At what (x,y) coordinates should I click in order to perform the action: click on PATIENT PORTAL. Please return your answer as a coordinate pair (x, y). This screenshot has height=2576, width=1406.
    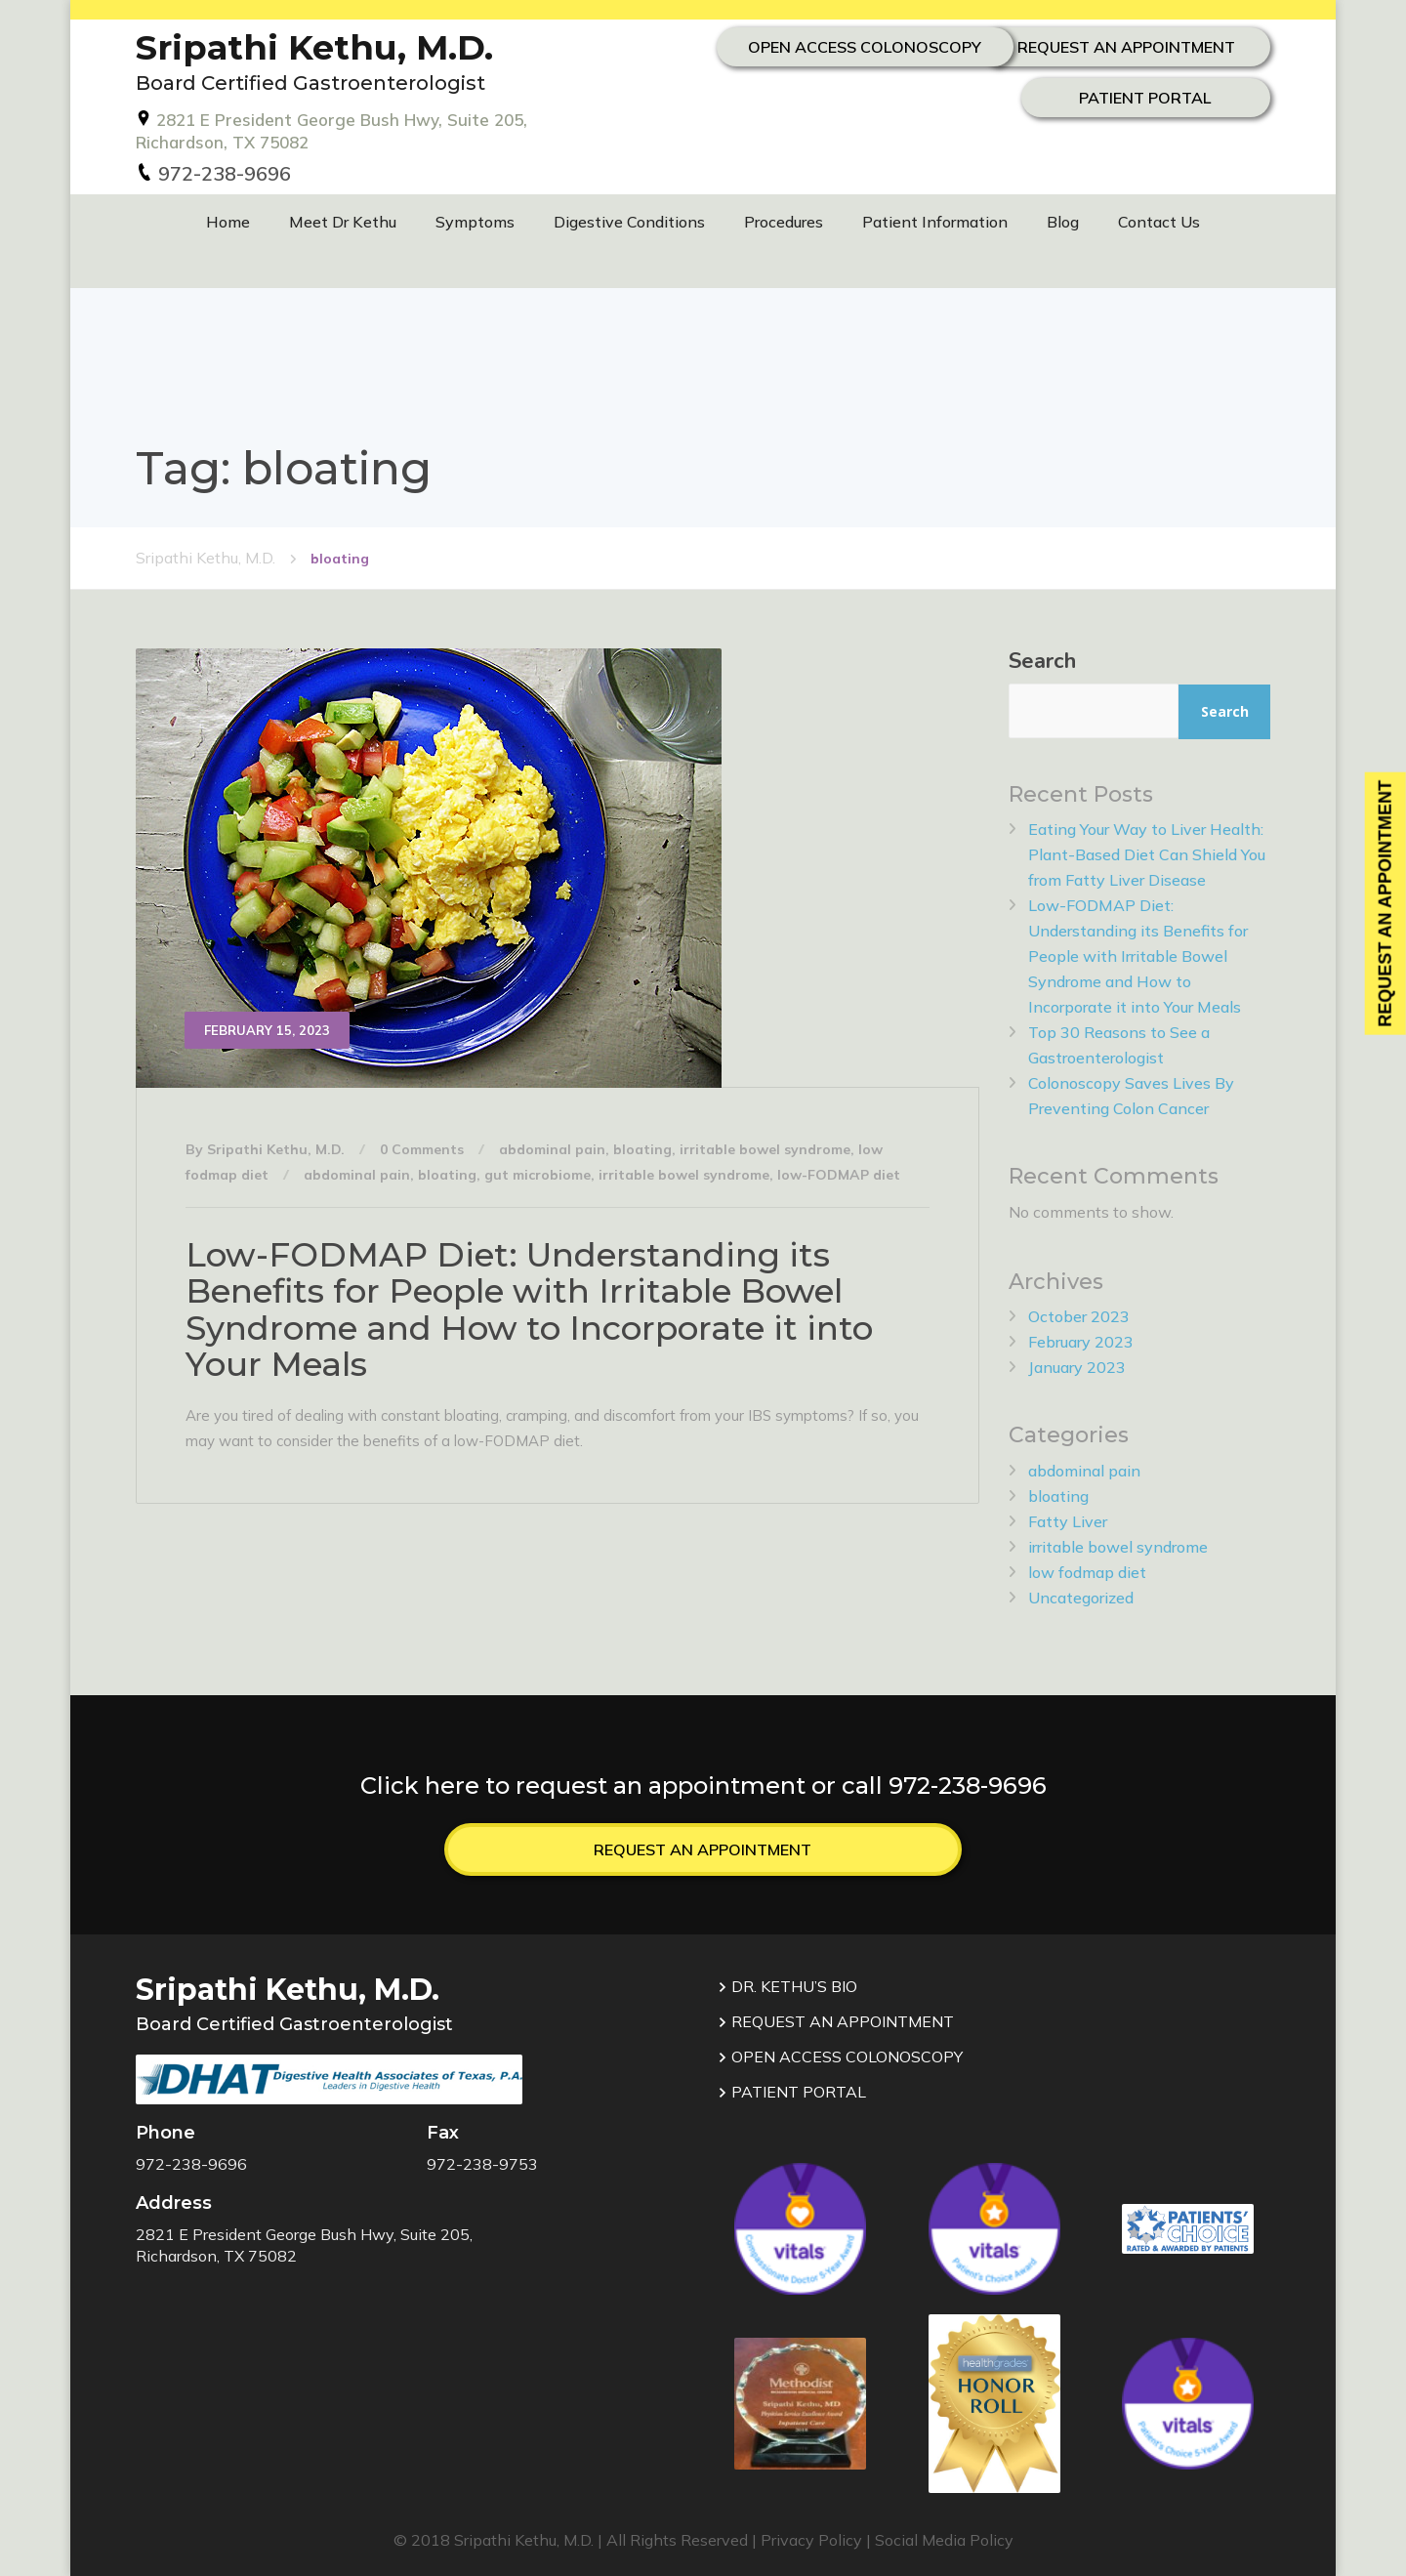
    Looking at the image, I should click on (792, 2090).